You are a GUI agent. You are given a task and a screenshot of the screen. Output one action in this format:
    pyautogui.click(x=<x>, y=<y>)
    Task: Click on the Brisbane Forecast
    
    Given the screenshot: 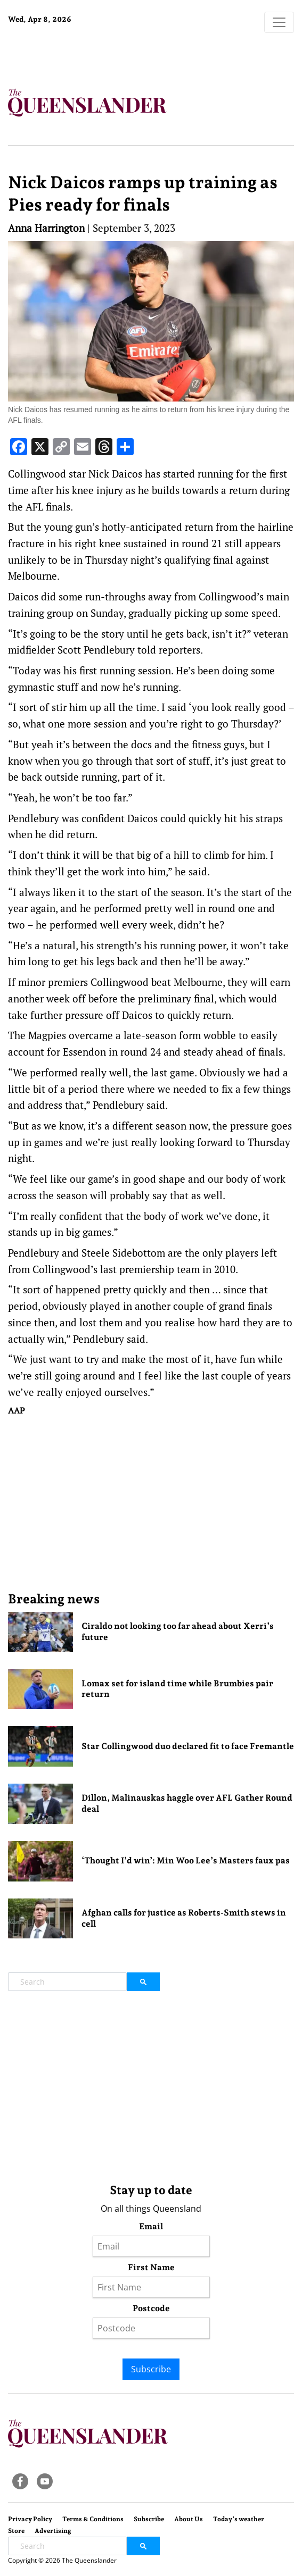 What is the action you would take?
    pyautogui.click(x=74, y=54)
    